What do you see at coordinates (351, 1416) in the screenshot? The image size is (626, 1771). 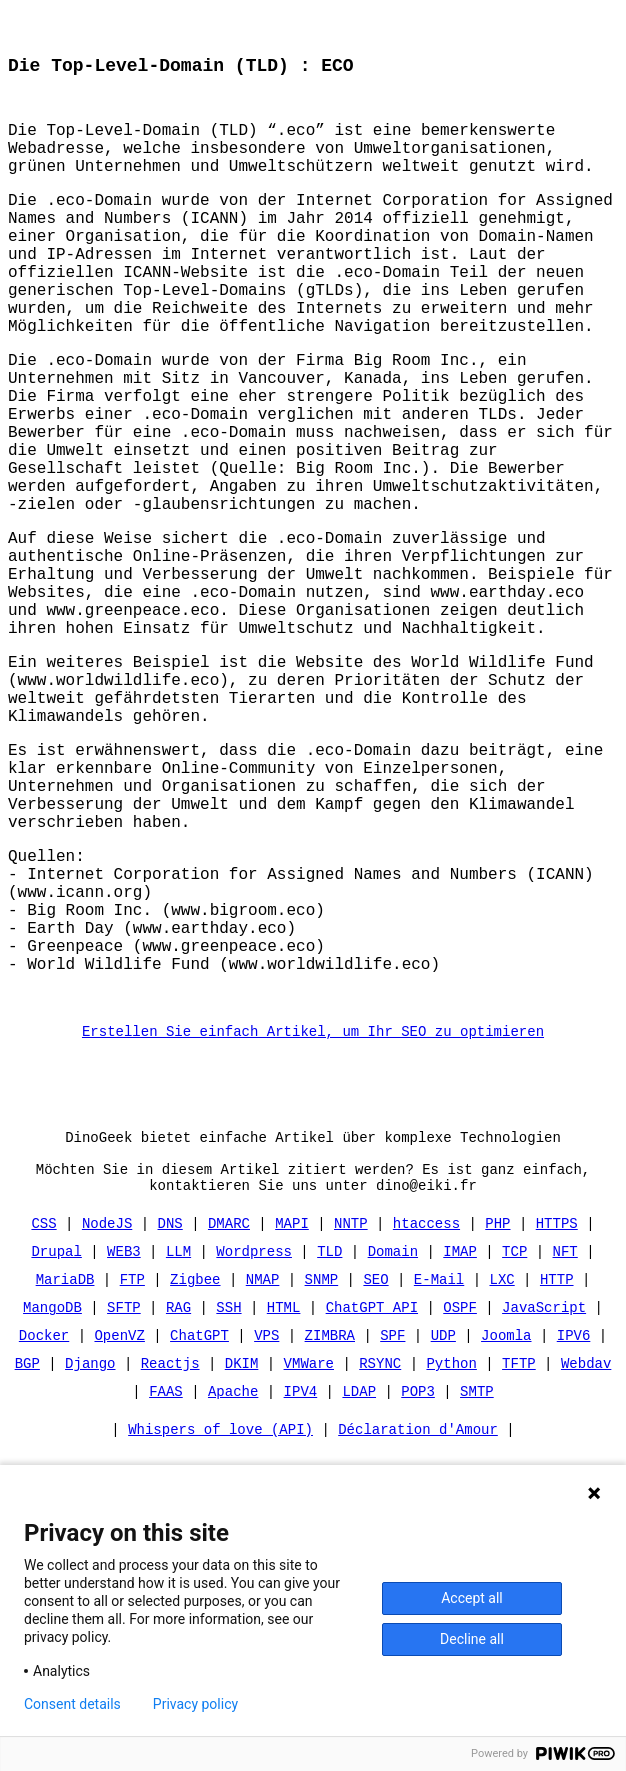 I see `NNTP` at bounding box center [351, 1416].